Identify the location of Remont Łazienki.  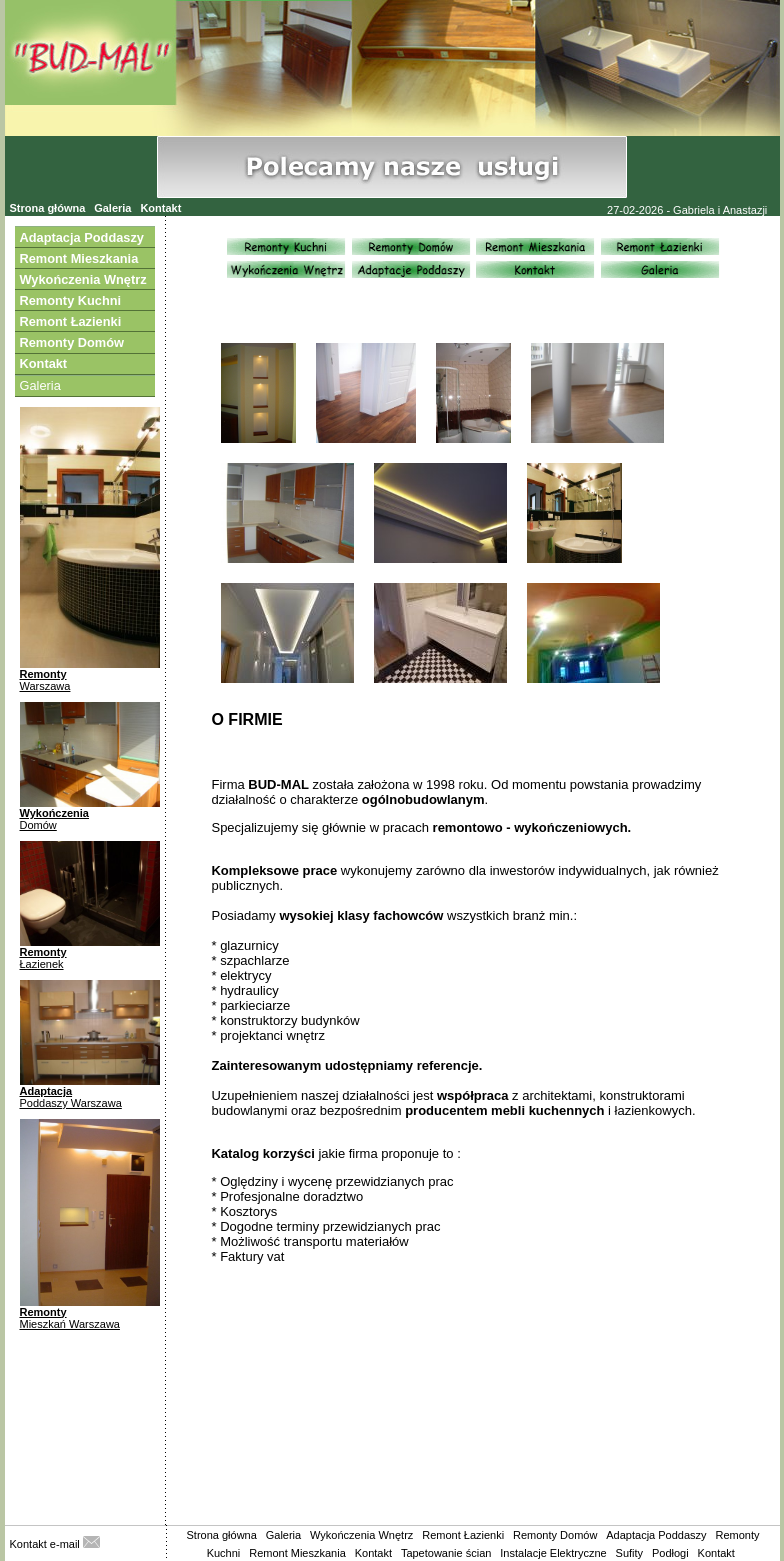
(463, 1535).